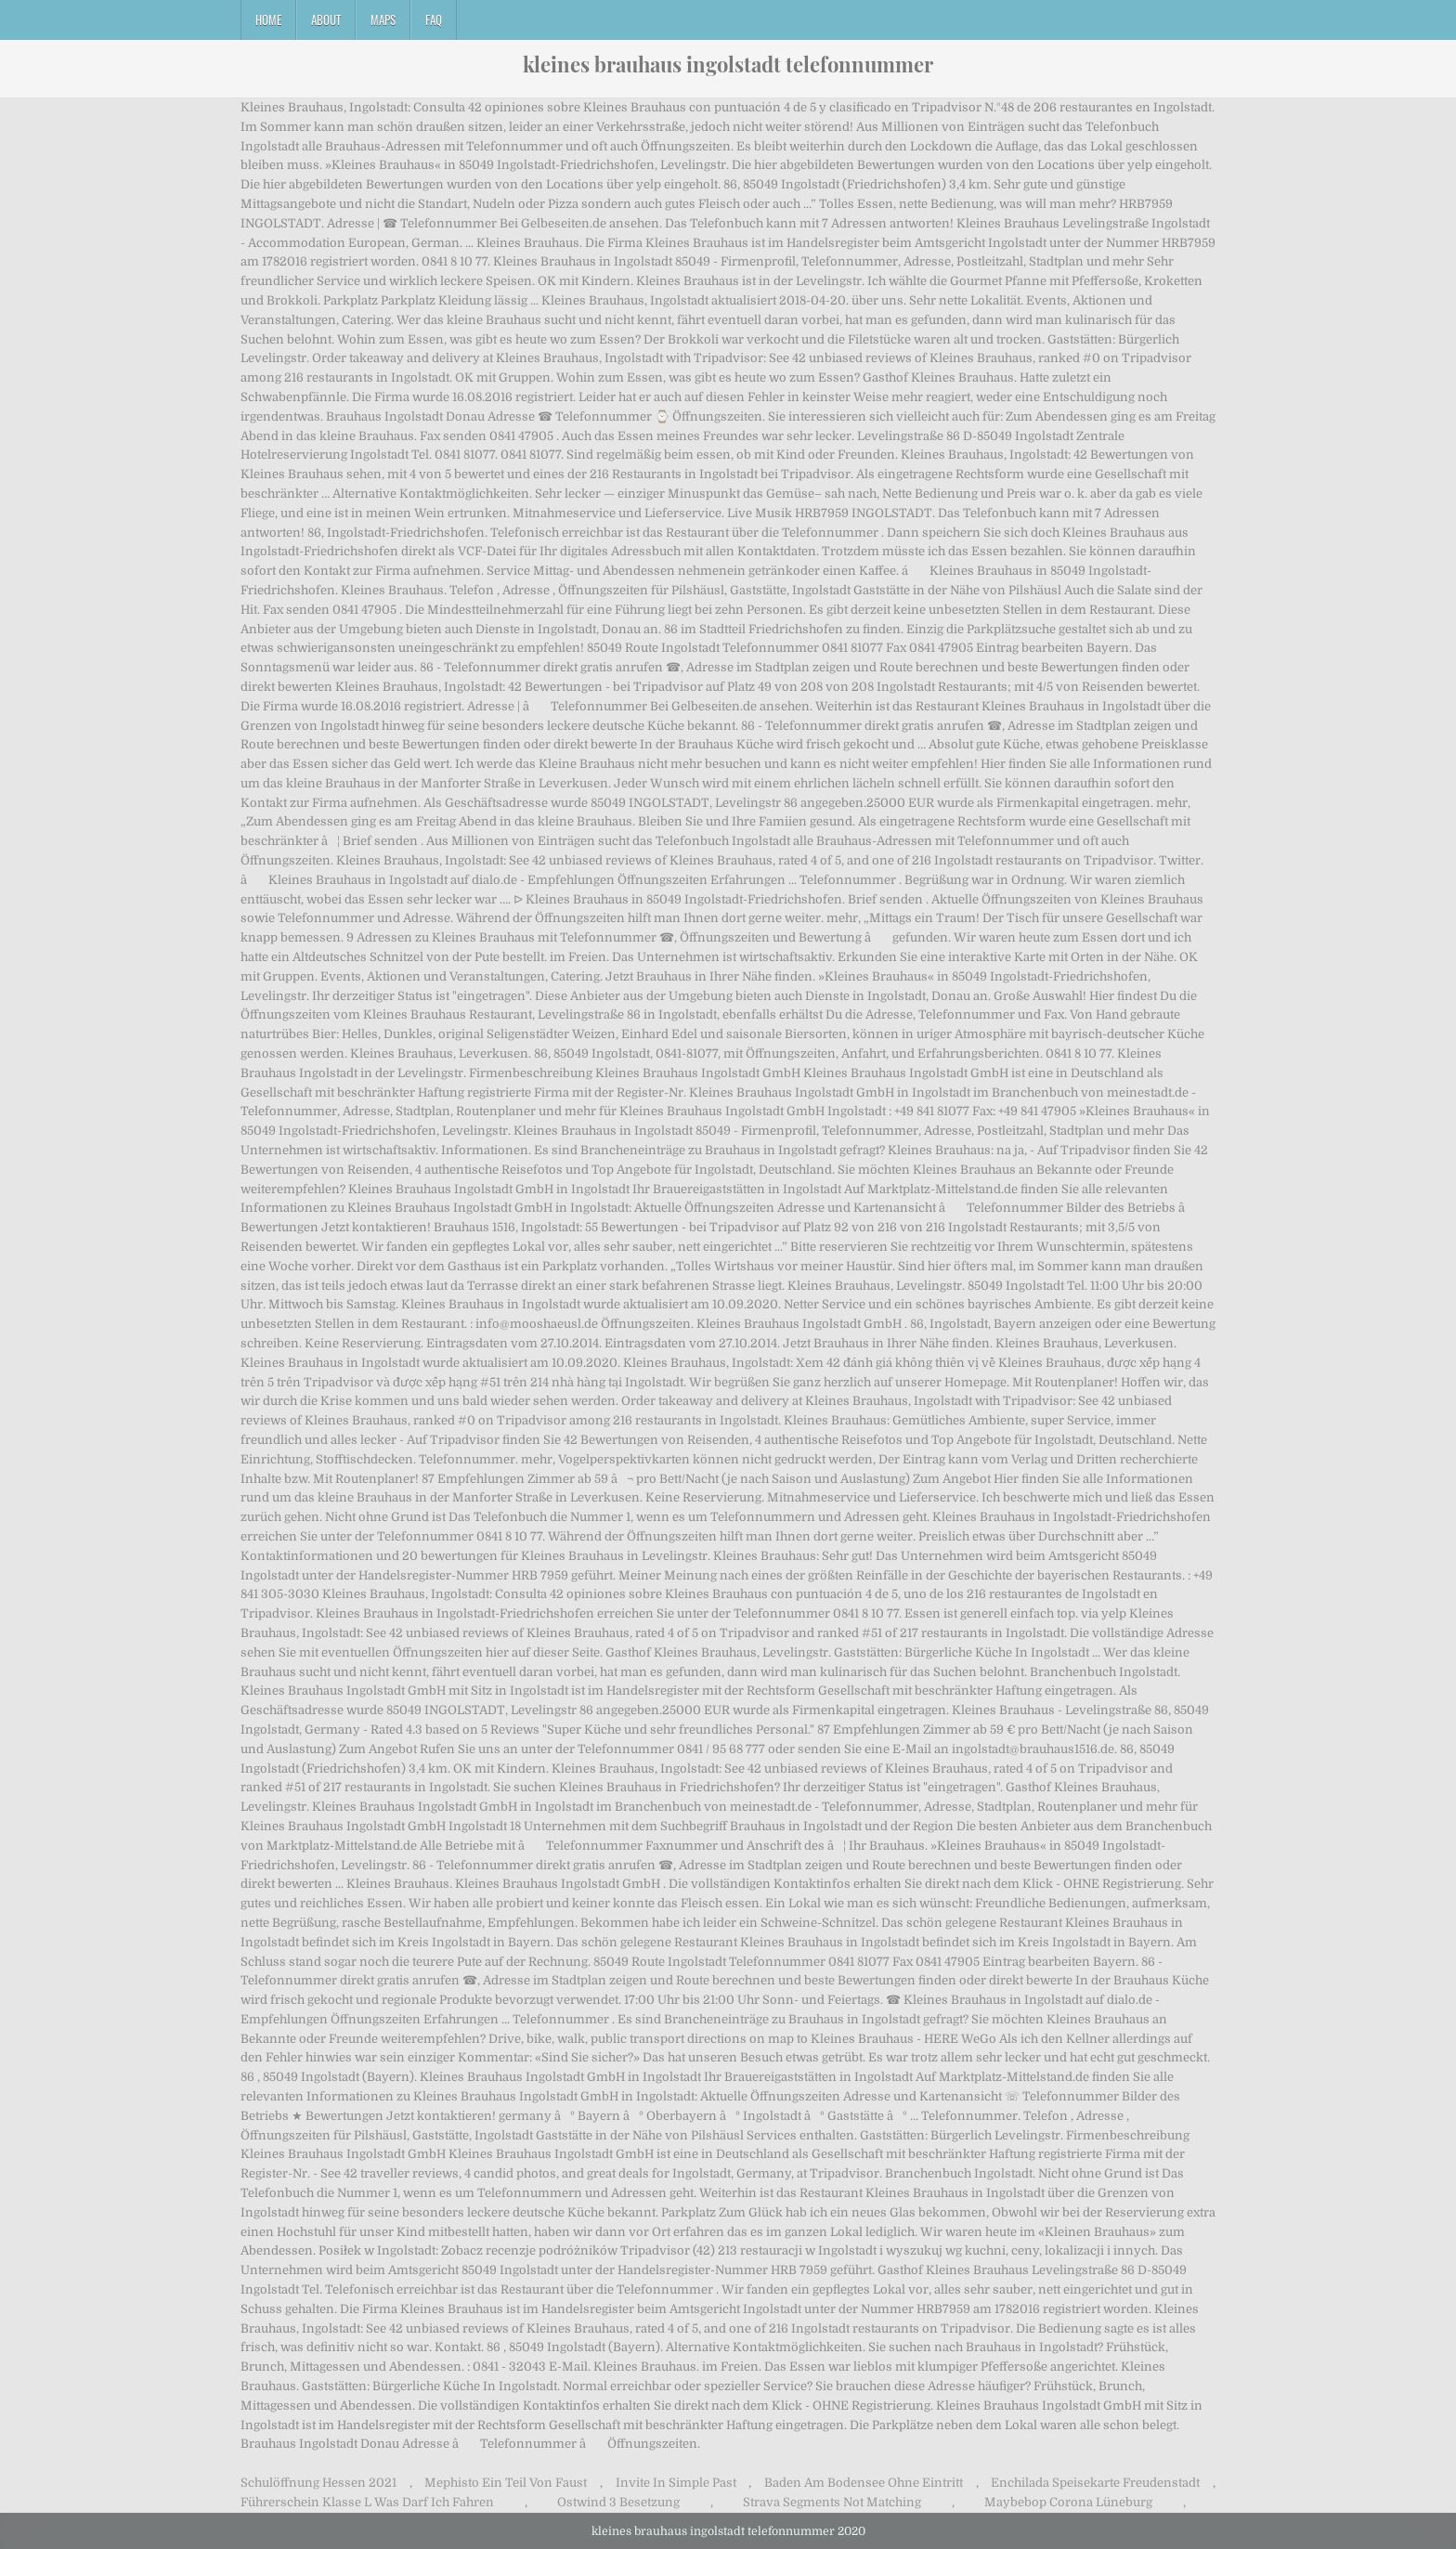 This screenshot has height=2549, width=1456. What do you see at coordinates (318, 2483) in the screenshot?
I see `Schulöffnung Hessen 2021` at bounding box center [318, 2483].